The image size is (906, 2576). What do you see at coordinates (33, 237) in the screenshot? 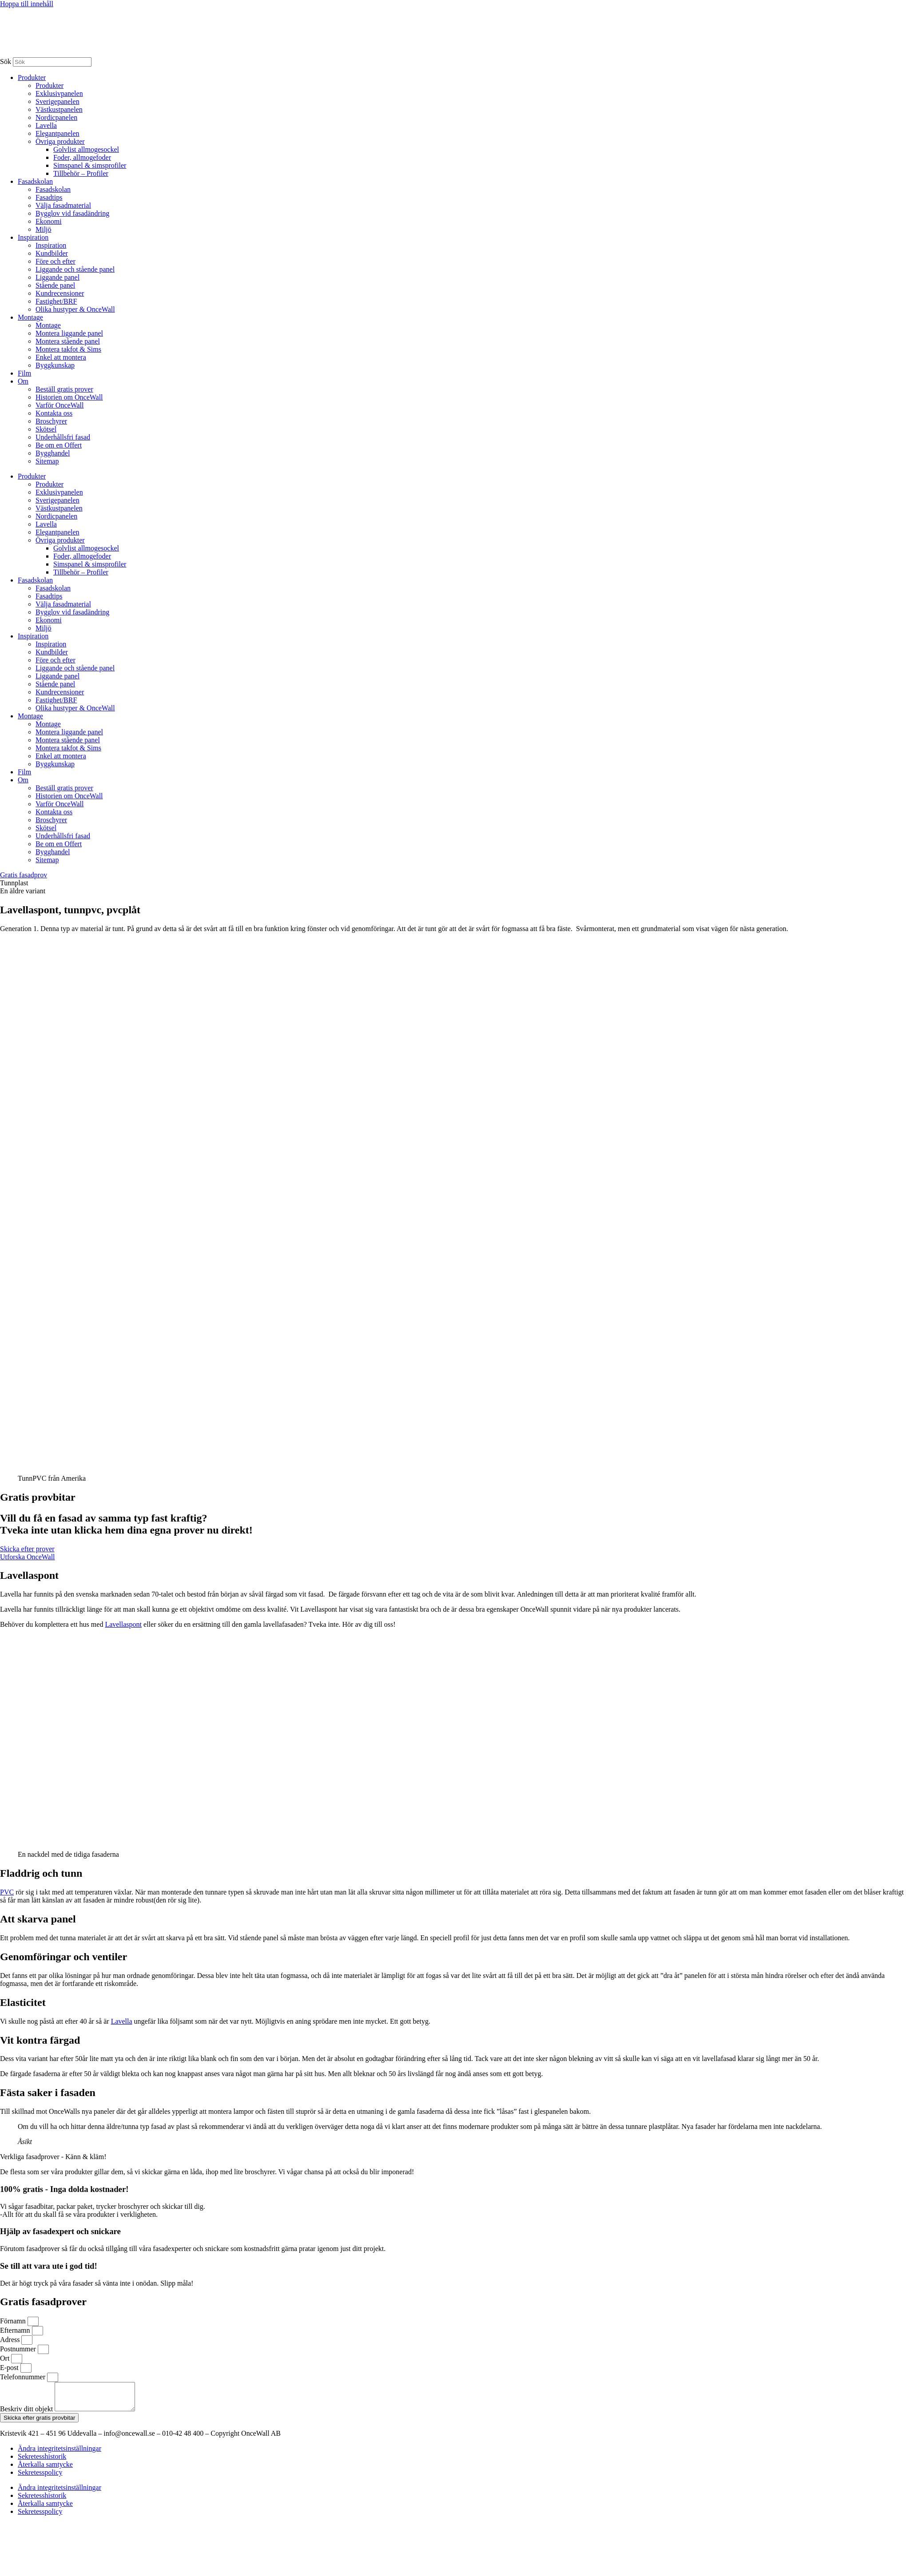
I see `Inspiration` at bounding box center [33, 237].